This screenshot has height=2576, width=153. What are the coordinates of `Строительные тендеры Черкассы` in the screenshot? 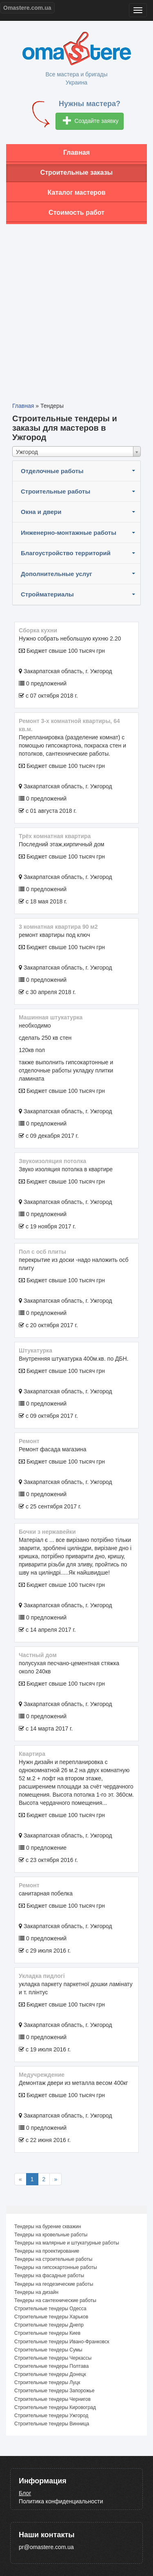 It's located at (53, 2358).